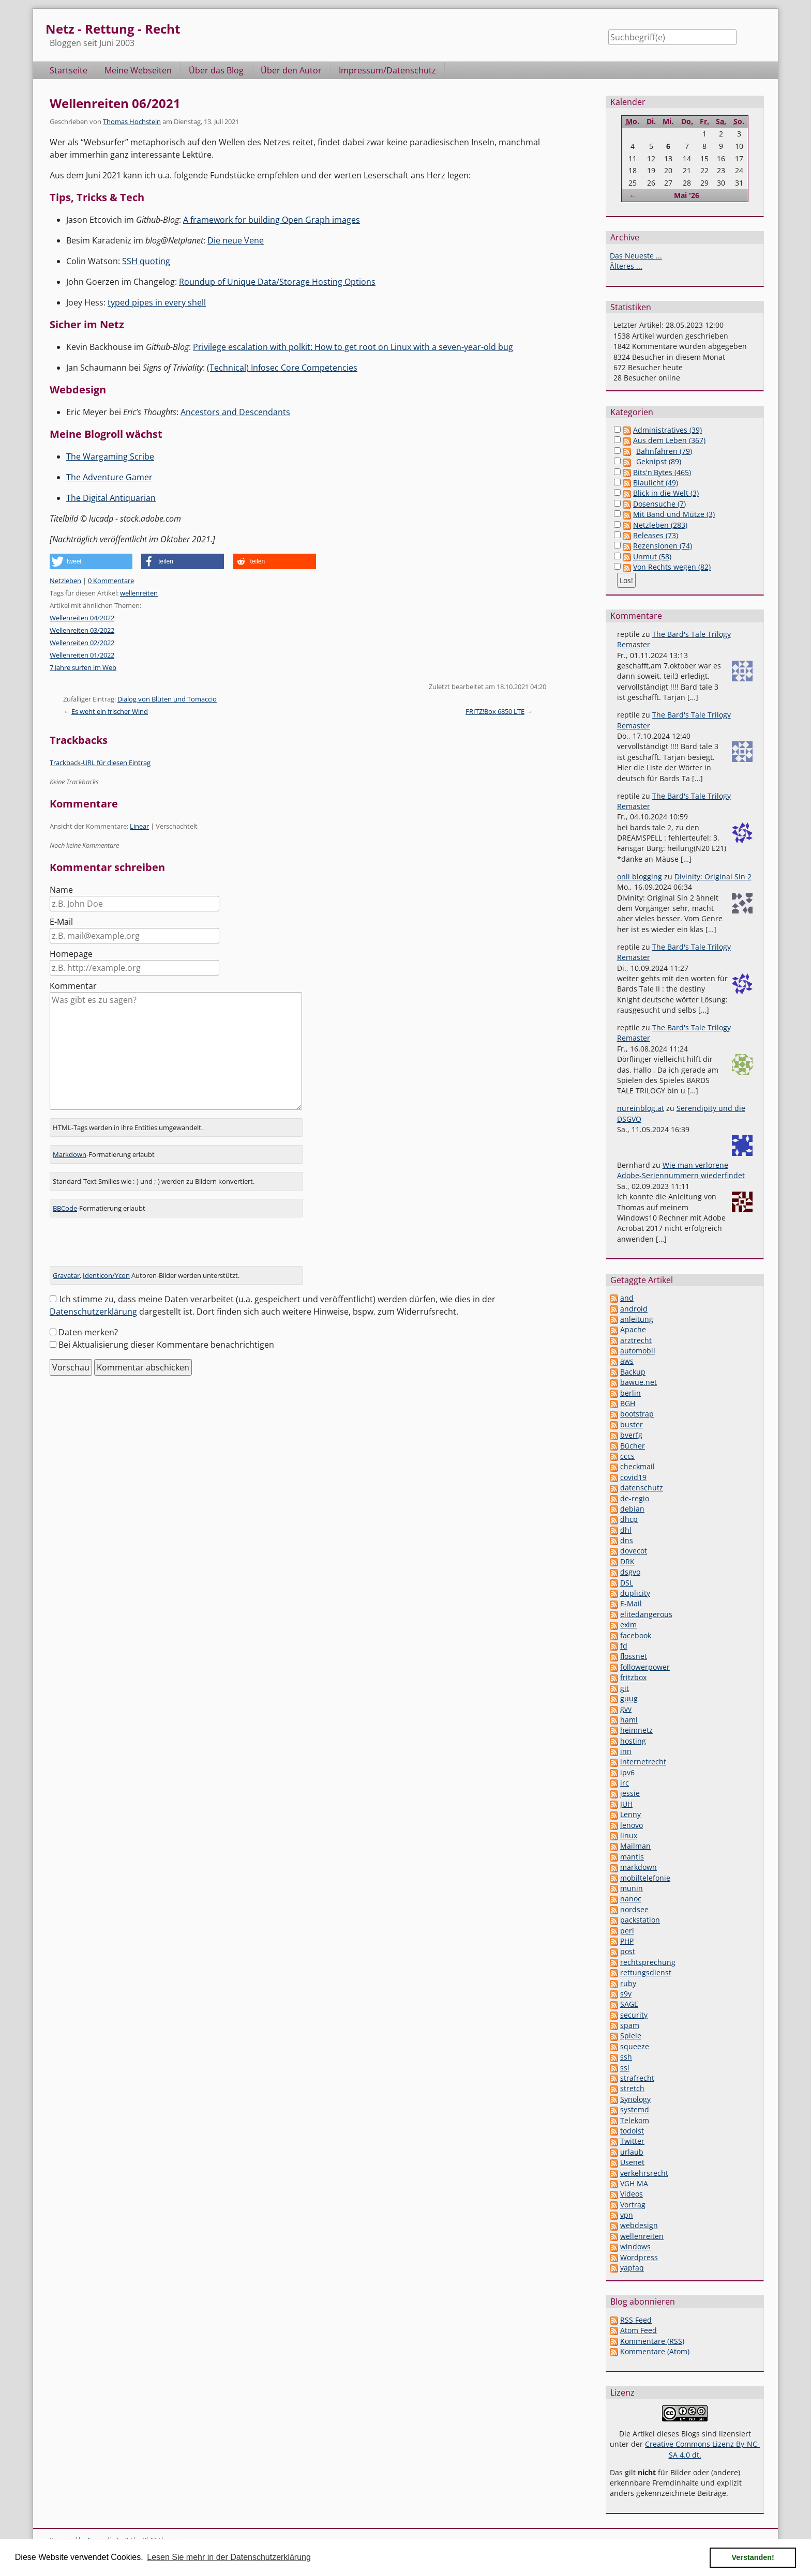 This screenshot has height=2576, width=811. Describe the element at coordinates (115, 103) in the screenshot. I see `Wellenreiten 06/2021` at that location.